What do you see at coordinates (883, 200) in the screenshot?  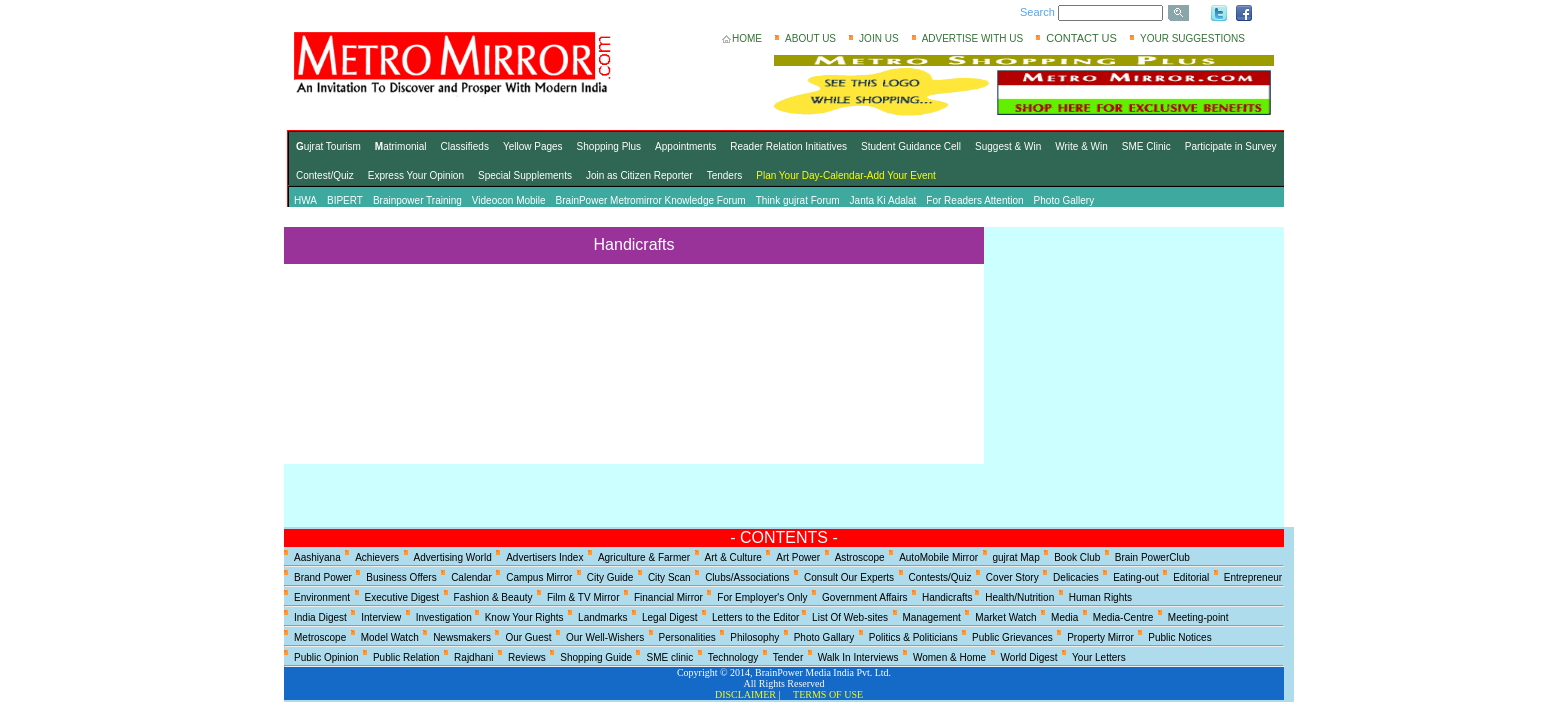 I see `Janta Ki Adalat` at bounding box center [883, 200].